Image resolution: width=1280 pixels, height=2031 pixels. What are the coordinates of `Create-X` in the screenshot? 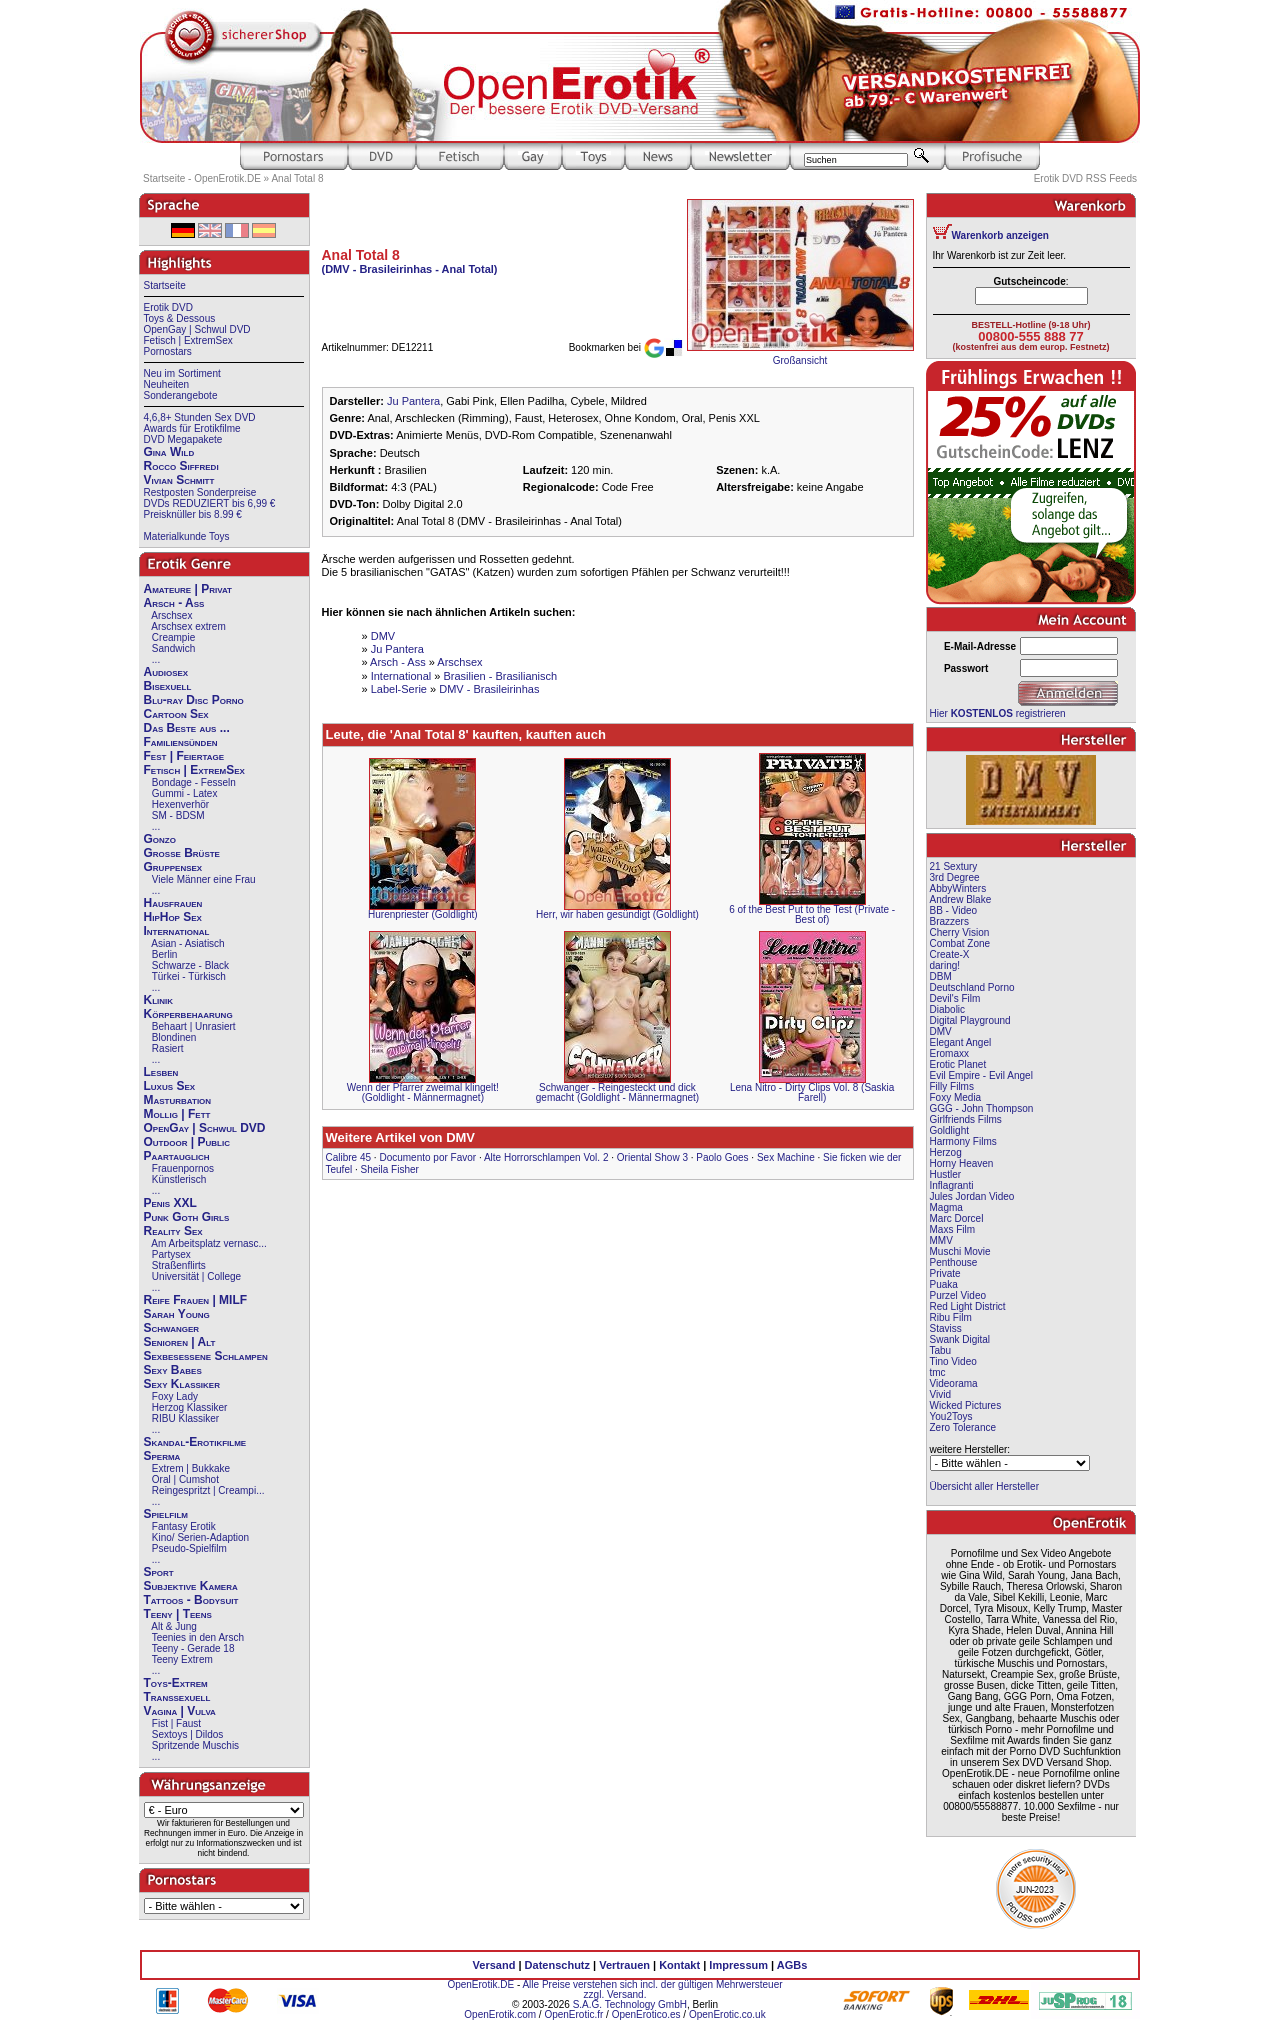 It's located at (950, 954).